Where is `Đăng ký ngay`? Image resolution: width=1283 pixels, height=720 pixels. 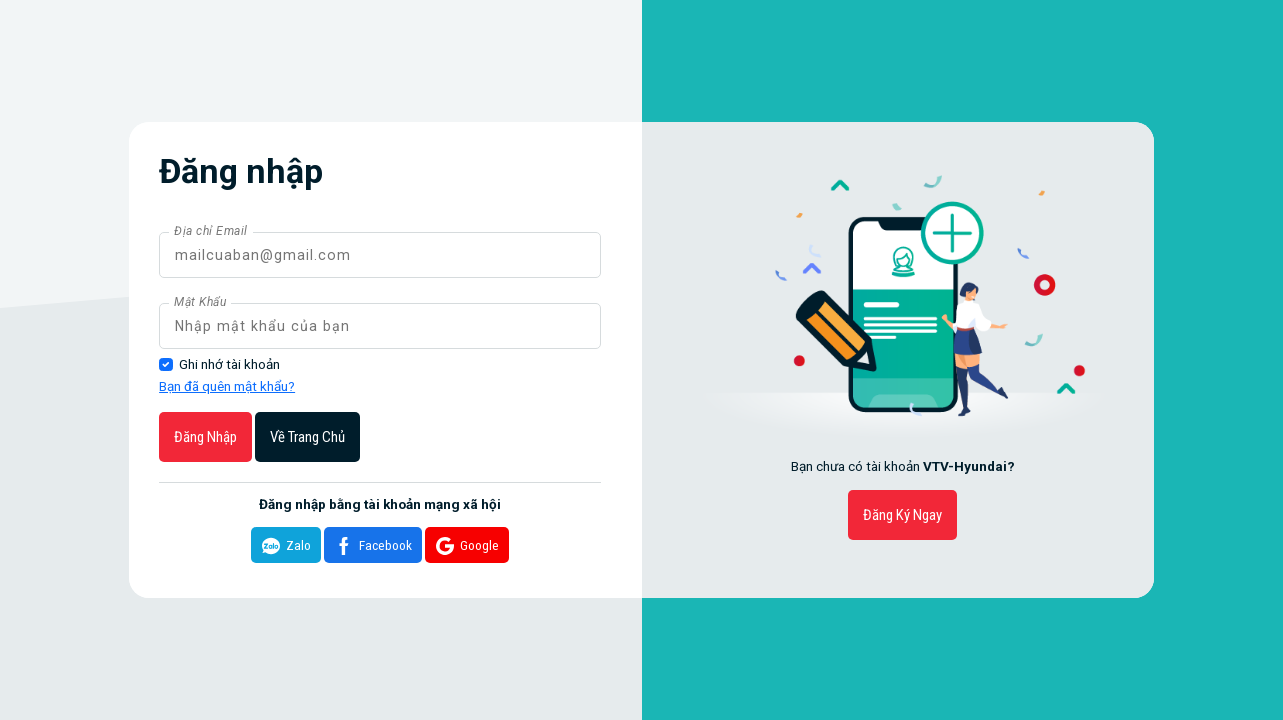 Đăng ký ngay is located at coordinates (902, 515).